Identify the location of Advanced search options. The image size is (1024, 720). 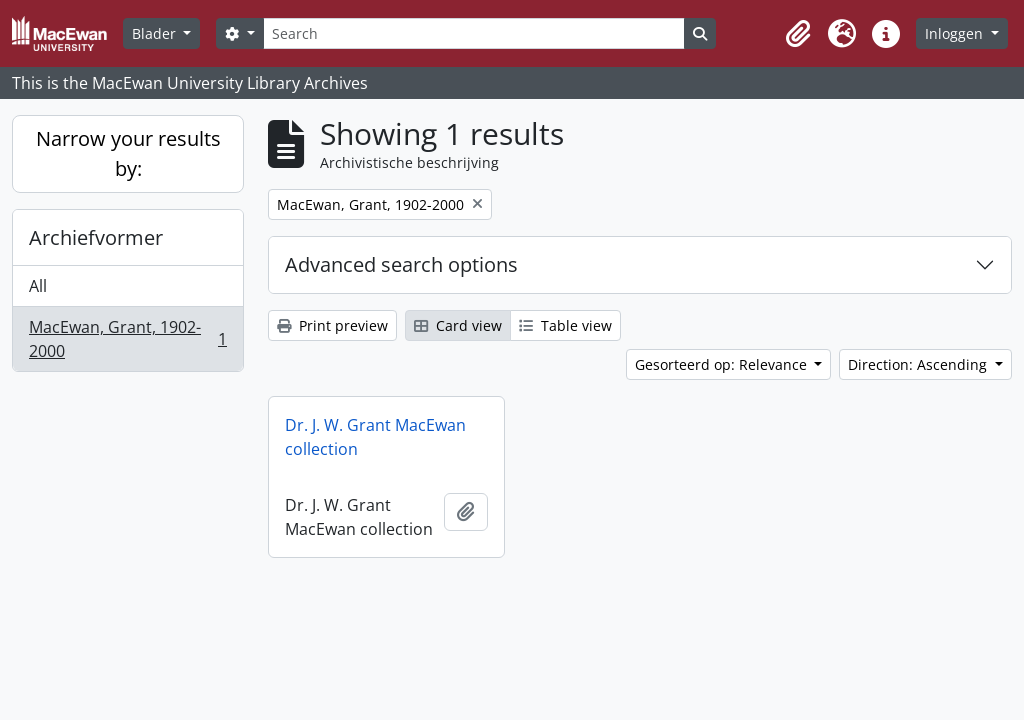
(401, 264).